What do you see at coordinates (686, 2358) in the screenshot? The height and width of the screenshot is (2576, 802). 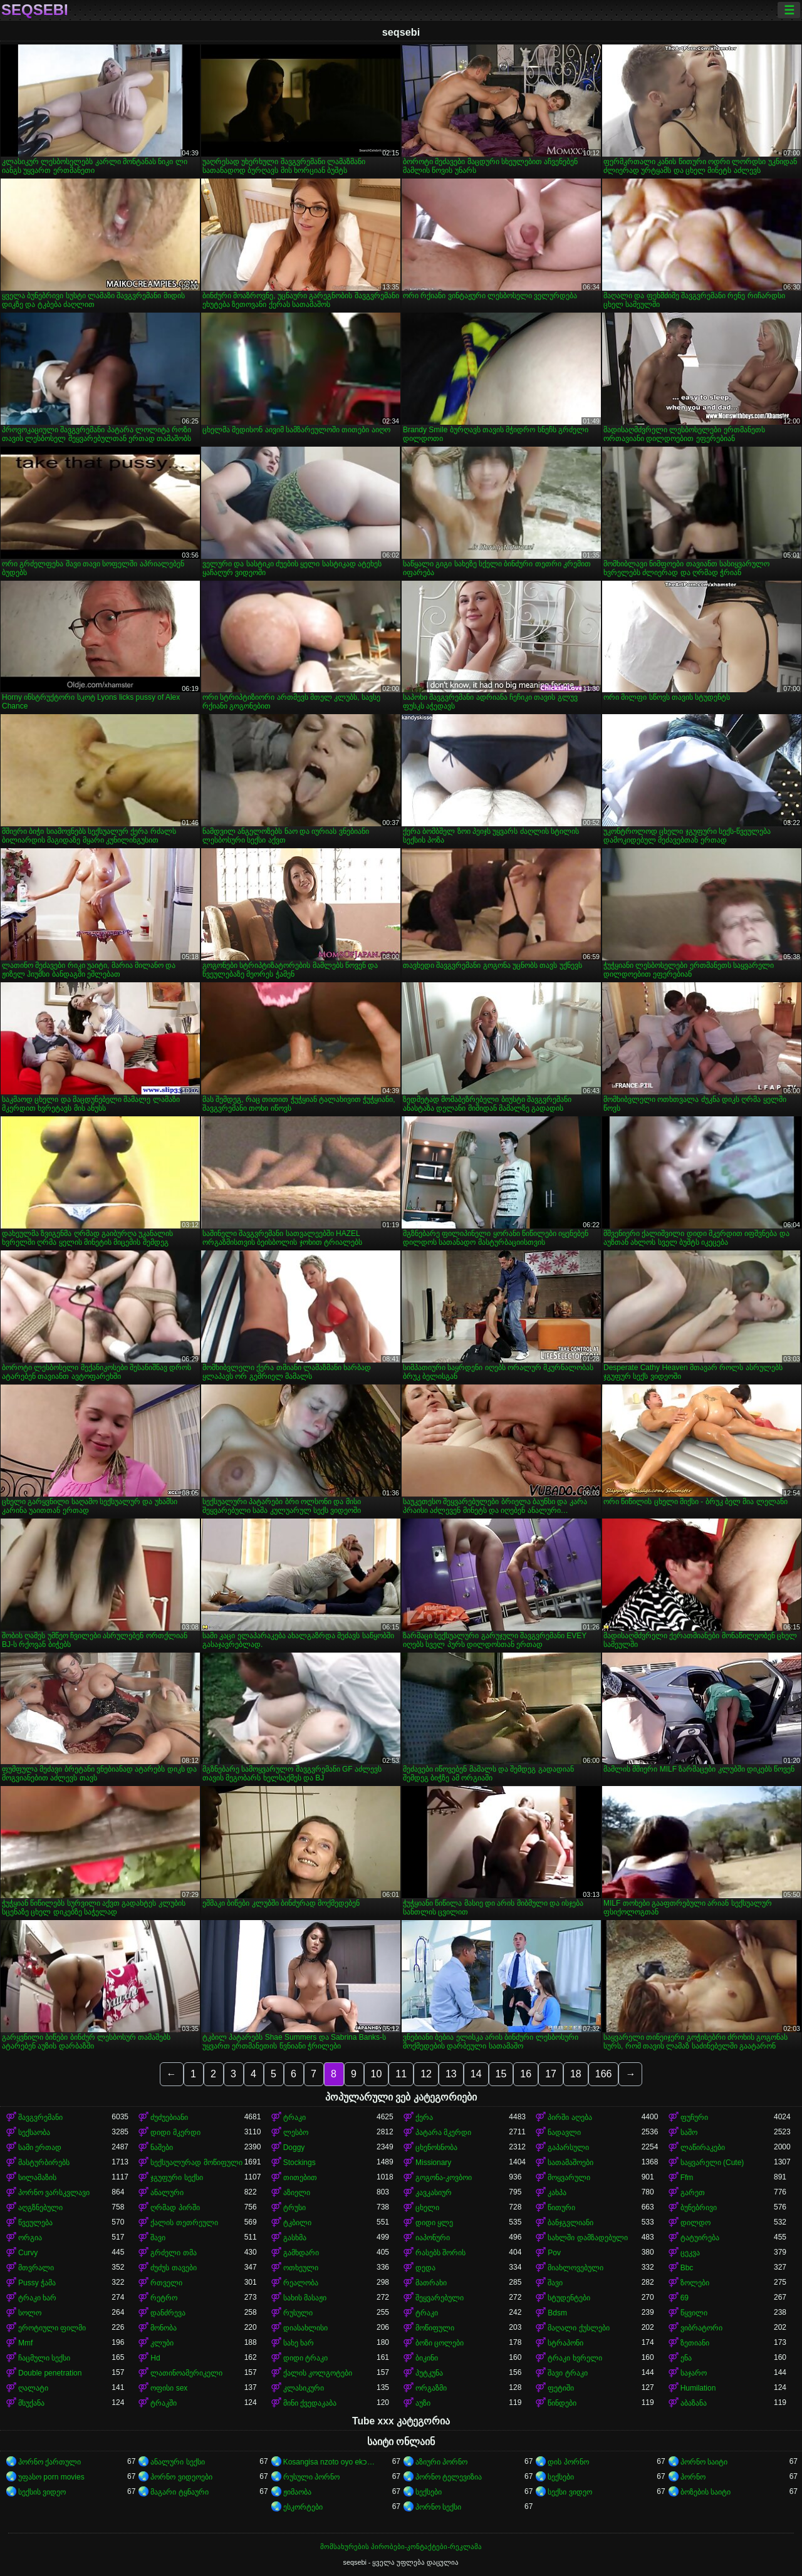 I see `ენა` at bounding box center [686, 2358].